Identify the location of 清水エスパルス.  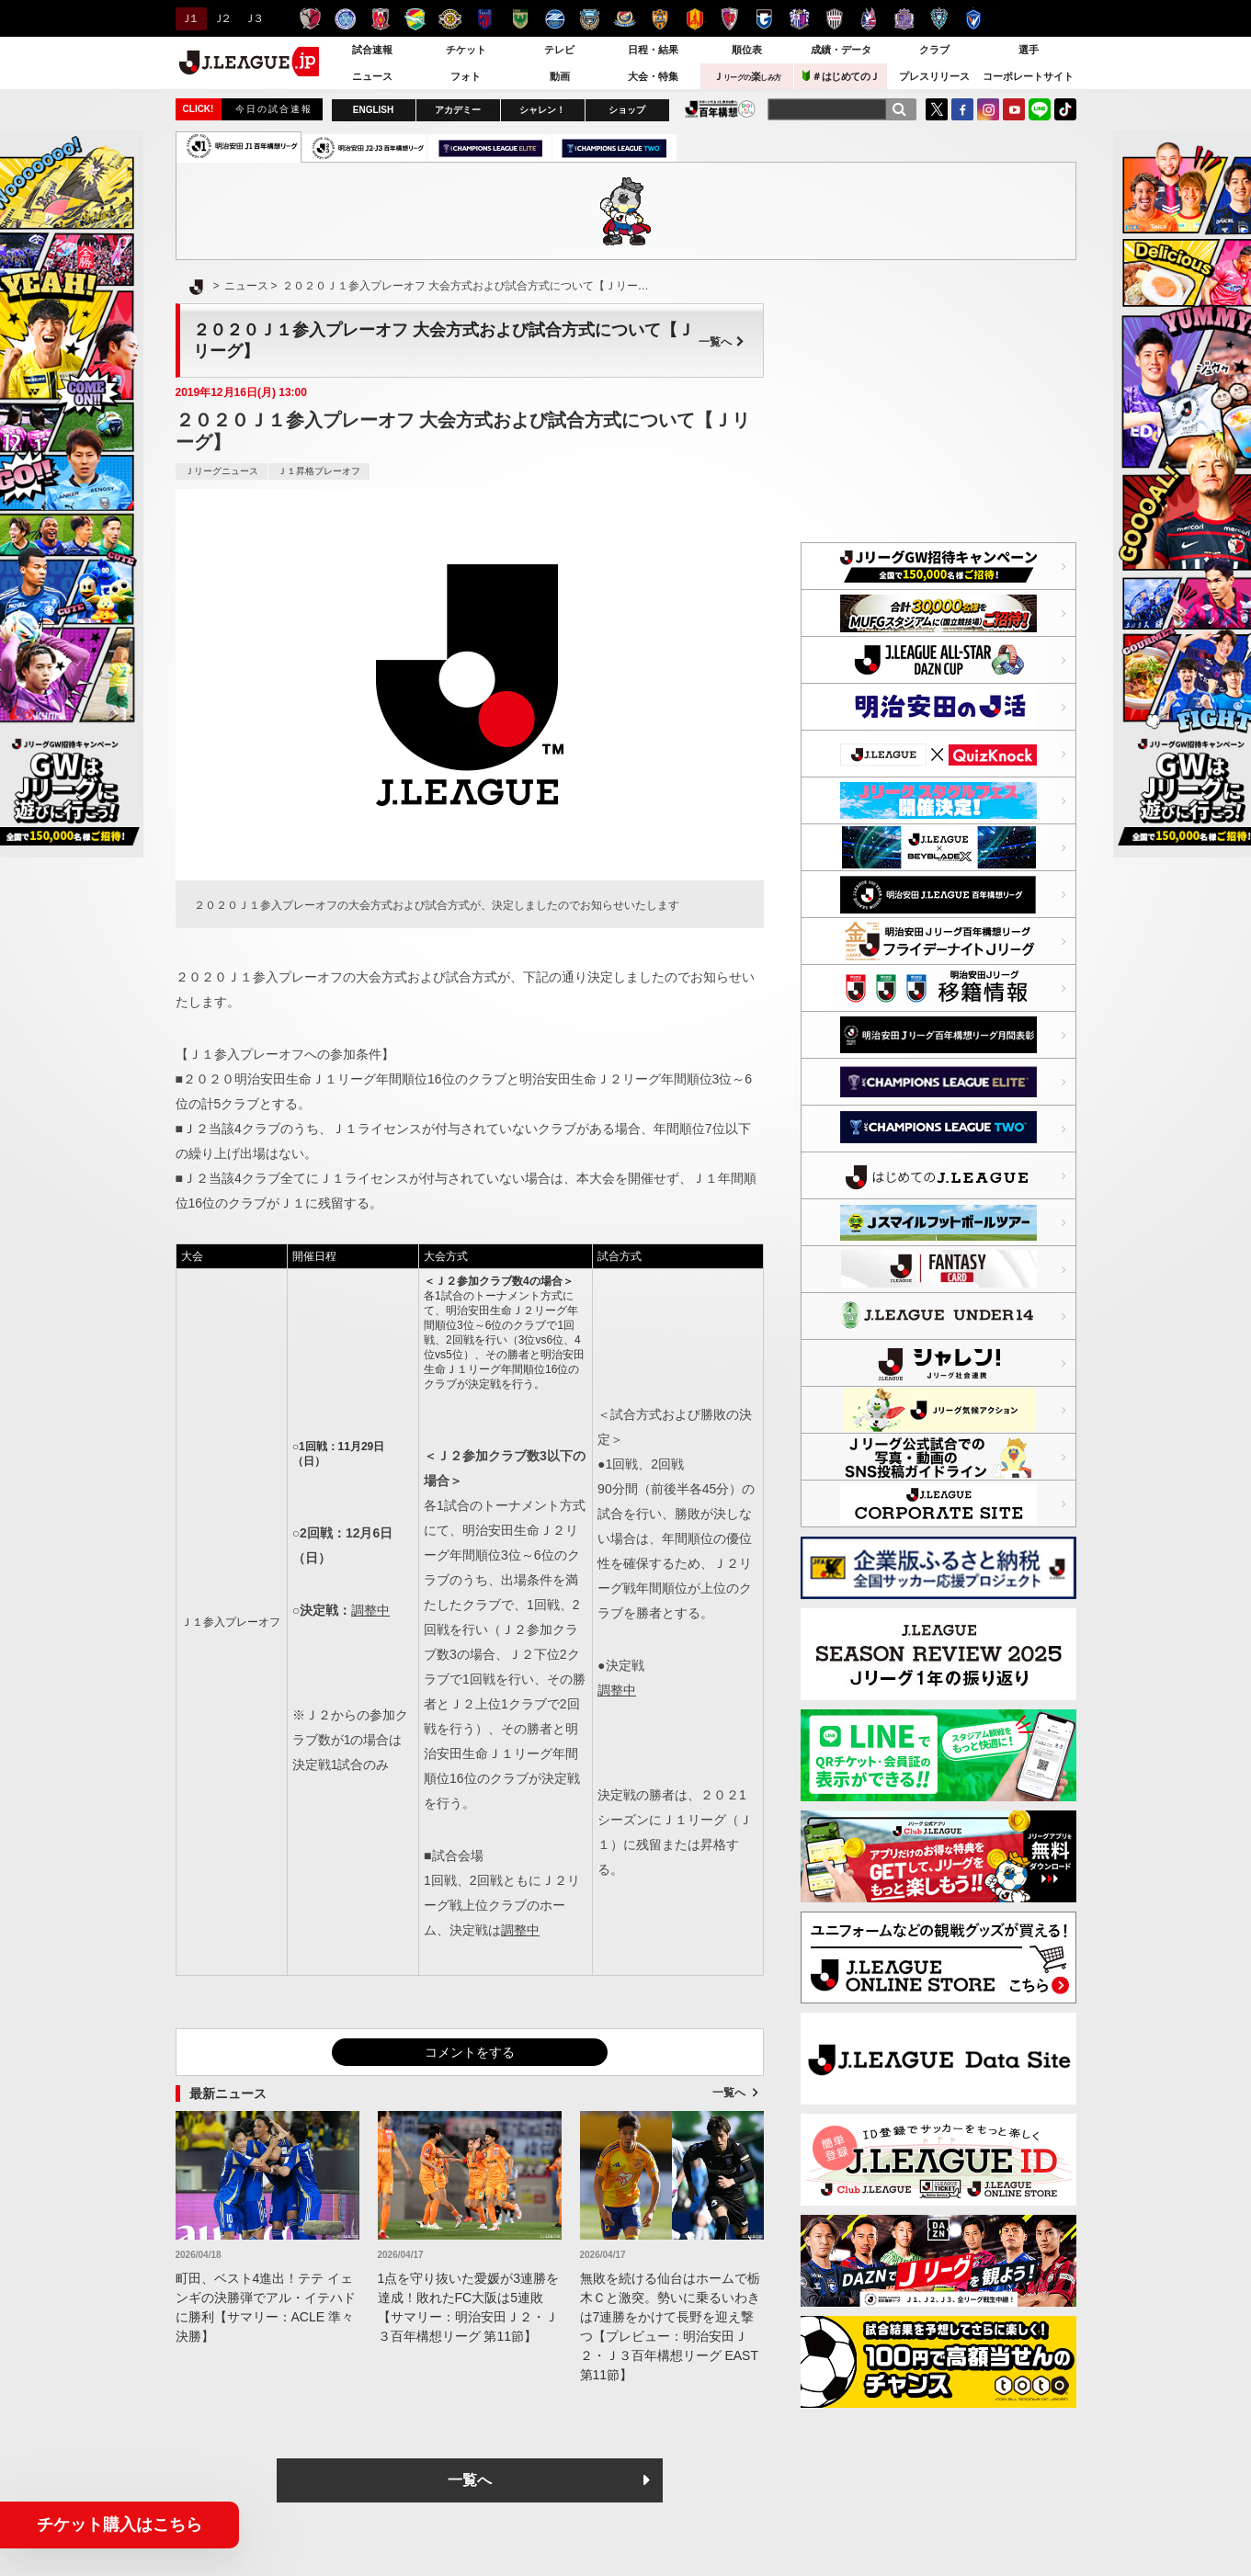
(659, 18).